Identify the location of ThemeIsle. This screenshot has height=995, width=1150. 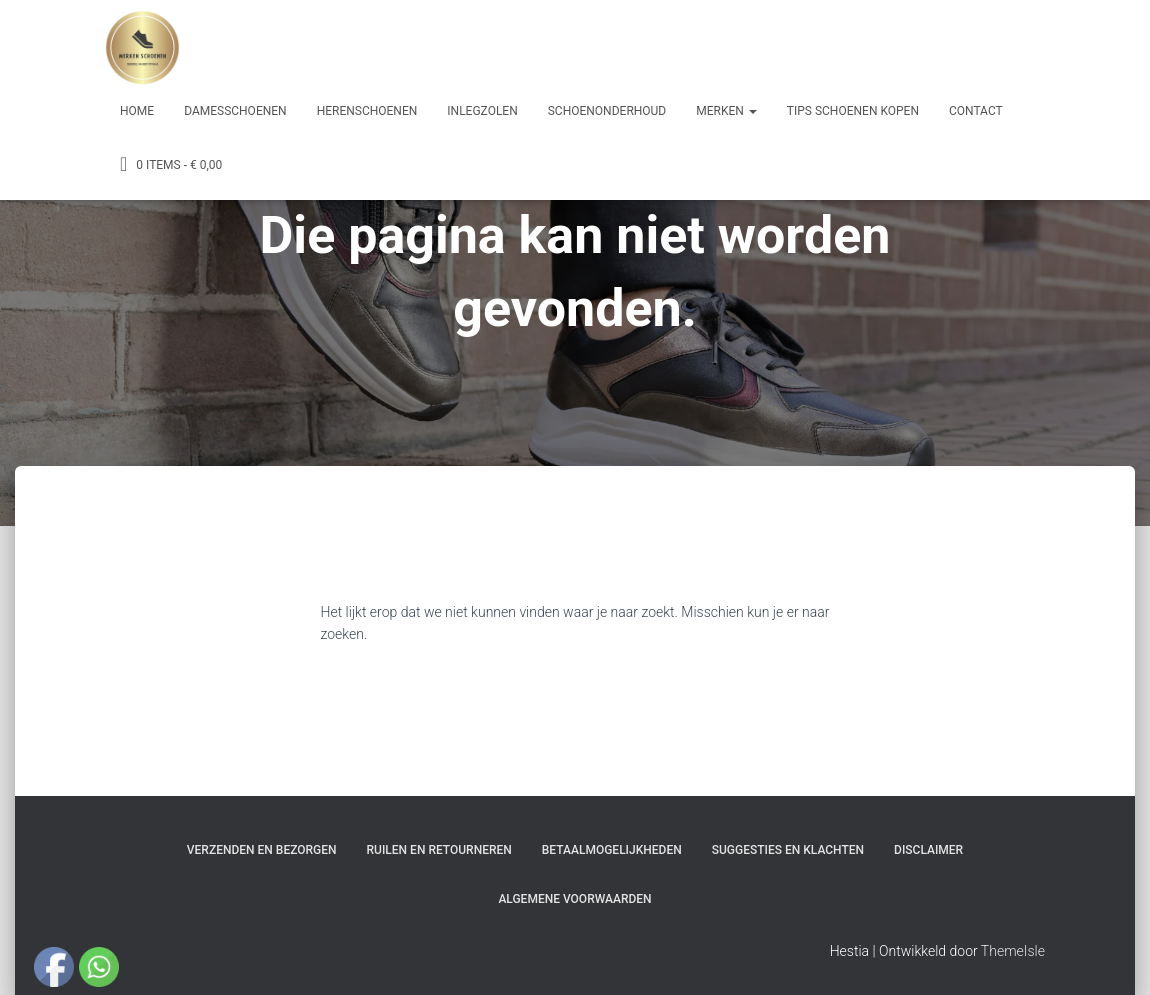
(1013, 951).